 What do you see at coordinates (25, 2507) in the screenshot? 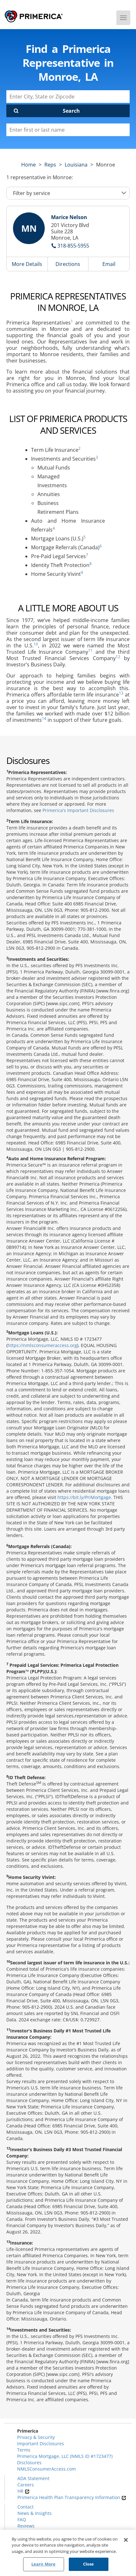
I see `Contact` at bounding box center [25, 2507].